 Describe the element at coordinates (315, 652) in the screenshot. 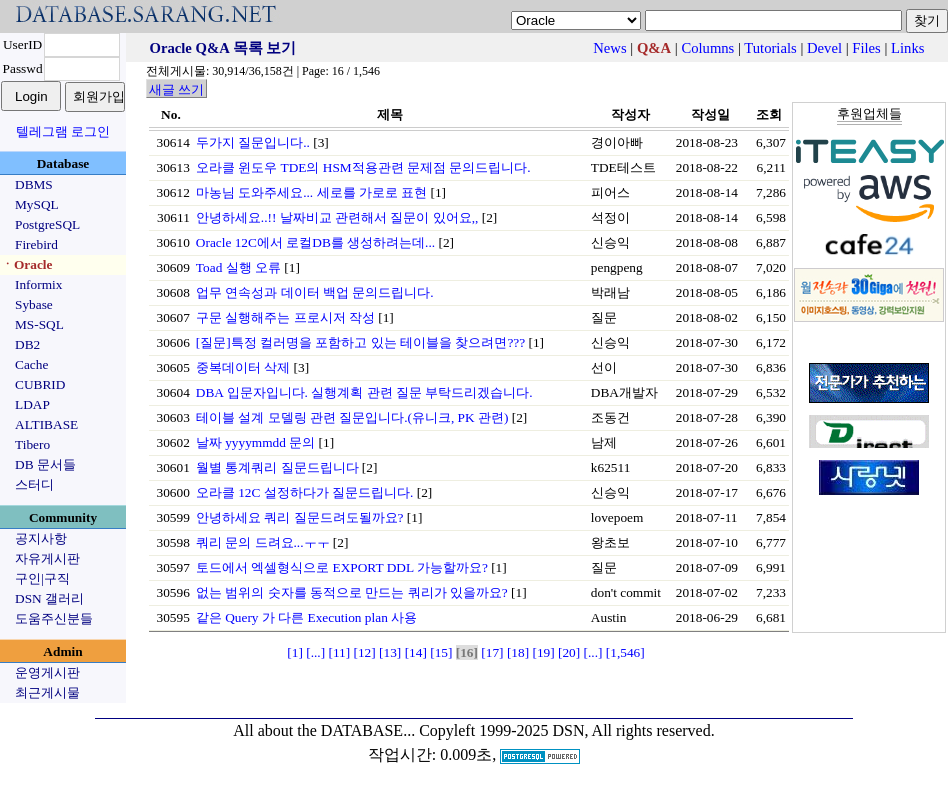

I see `[...]` at that location.